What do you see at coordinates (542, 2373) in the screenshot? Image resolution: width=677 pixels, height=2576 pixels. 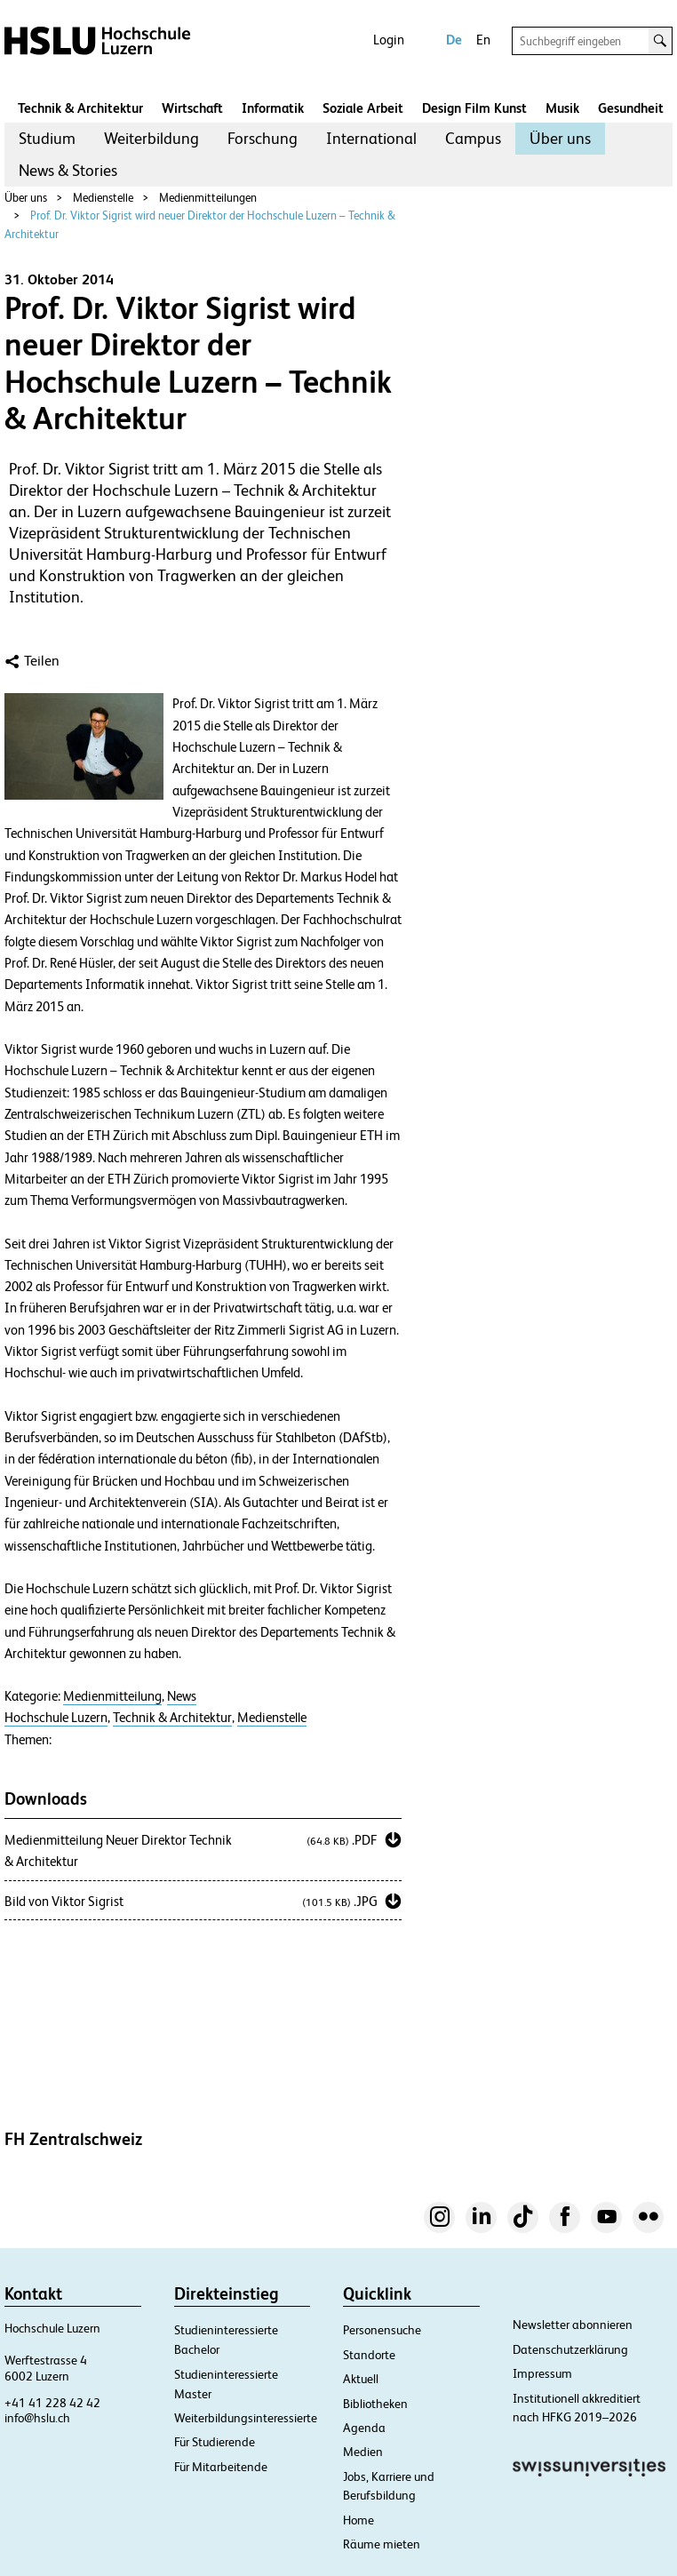 I see `Impressum` at bounding box center [542, 2373].